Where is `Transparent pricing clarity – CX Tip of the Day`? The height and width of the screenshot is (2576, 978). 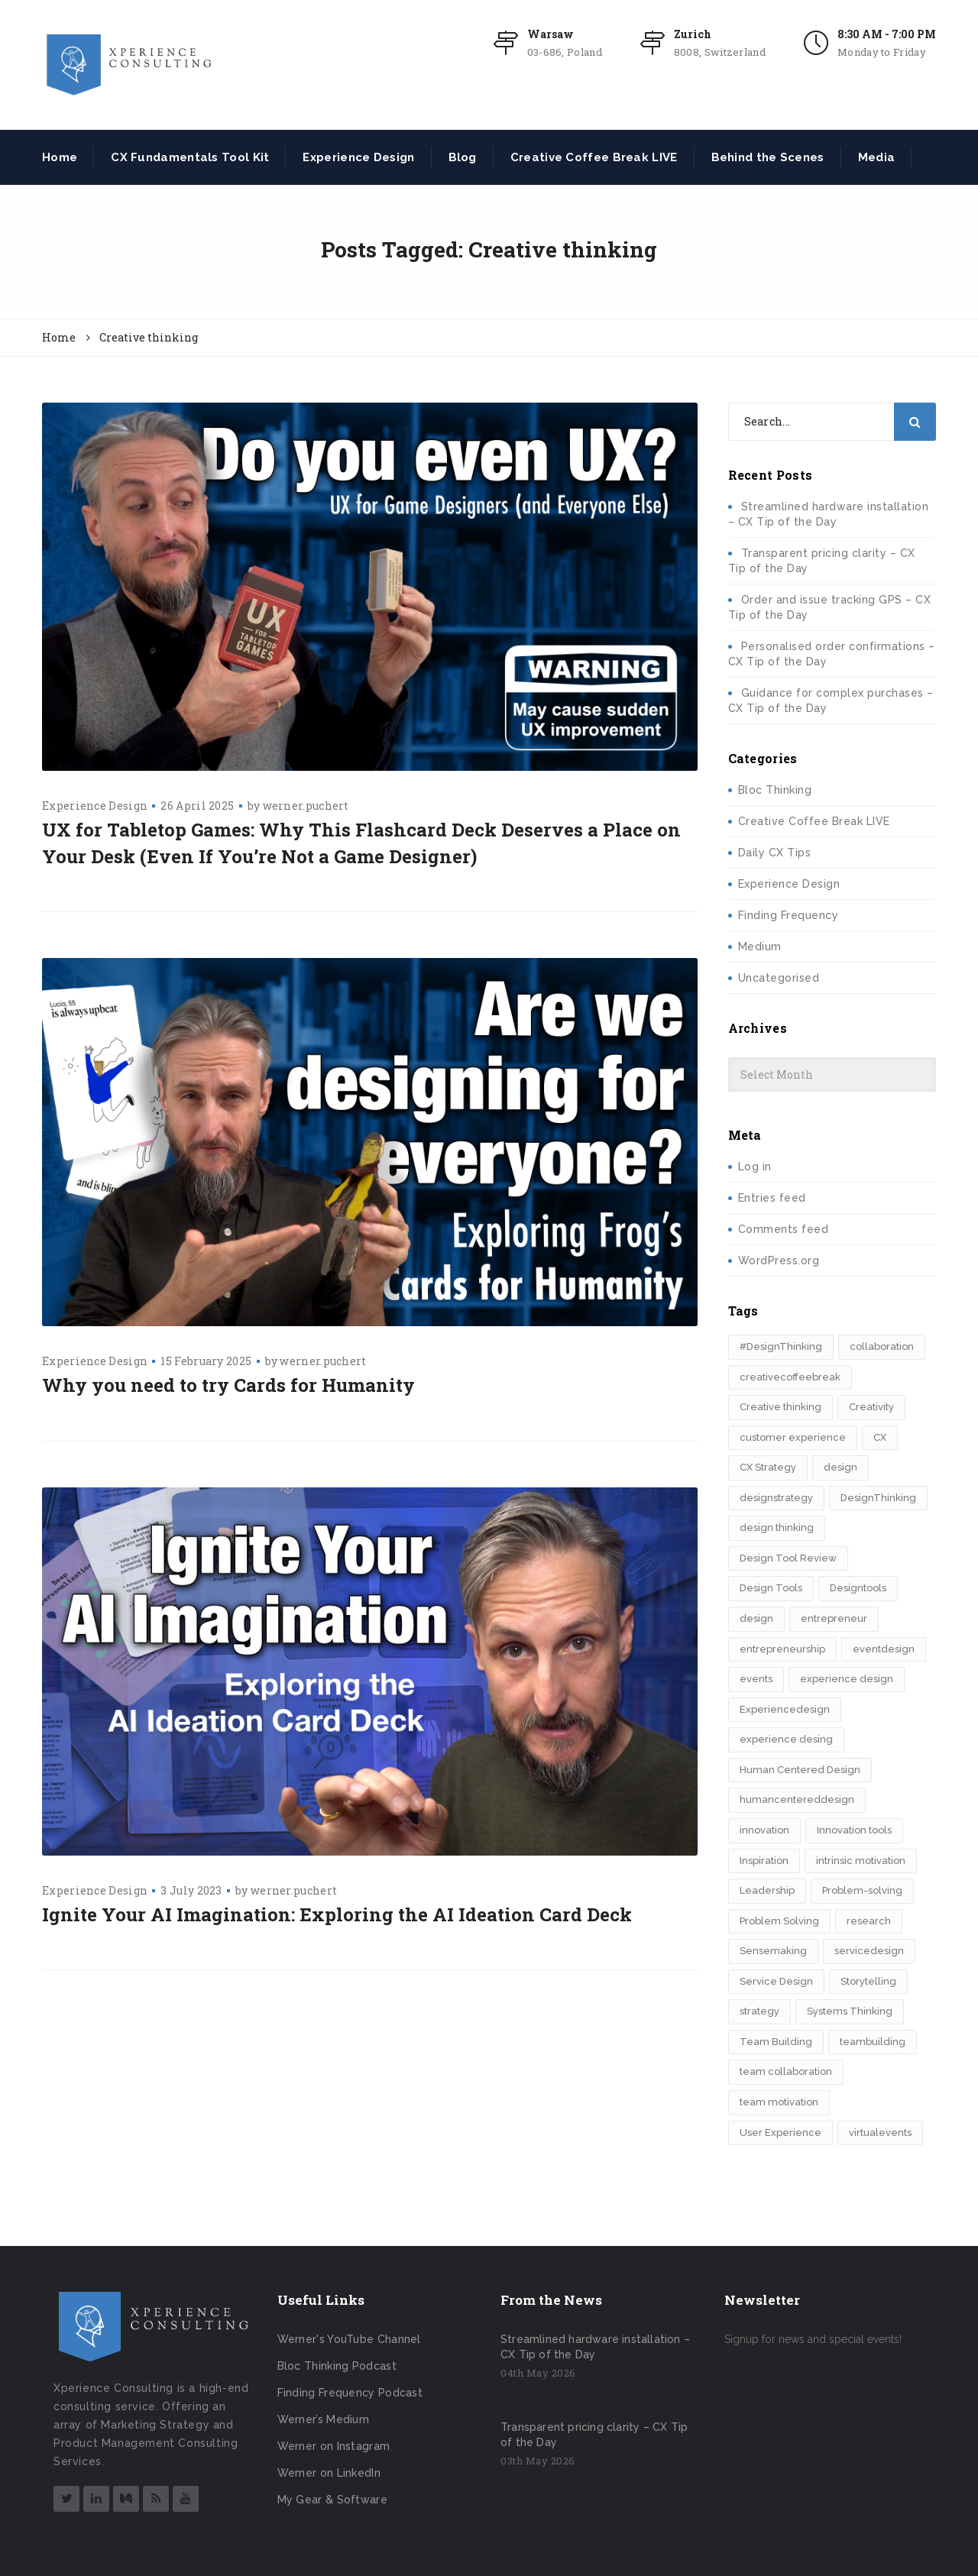
Transparent pricing clarity – CX Tip of the Day is located at coordinates (594, 2434).